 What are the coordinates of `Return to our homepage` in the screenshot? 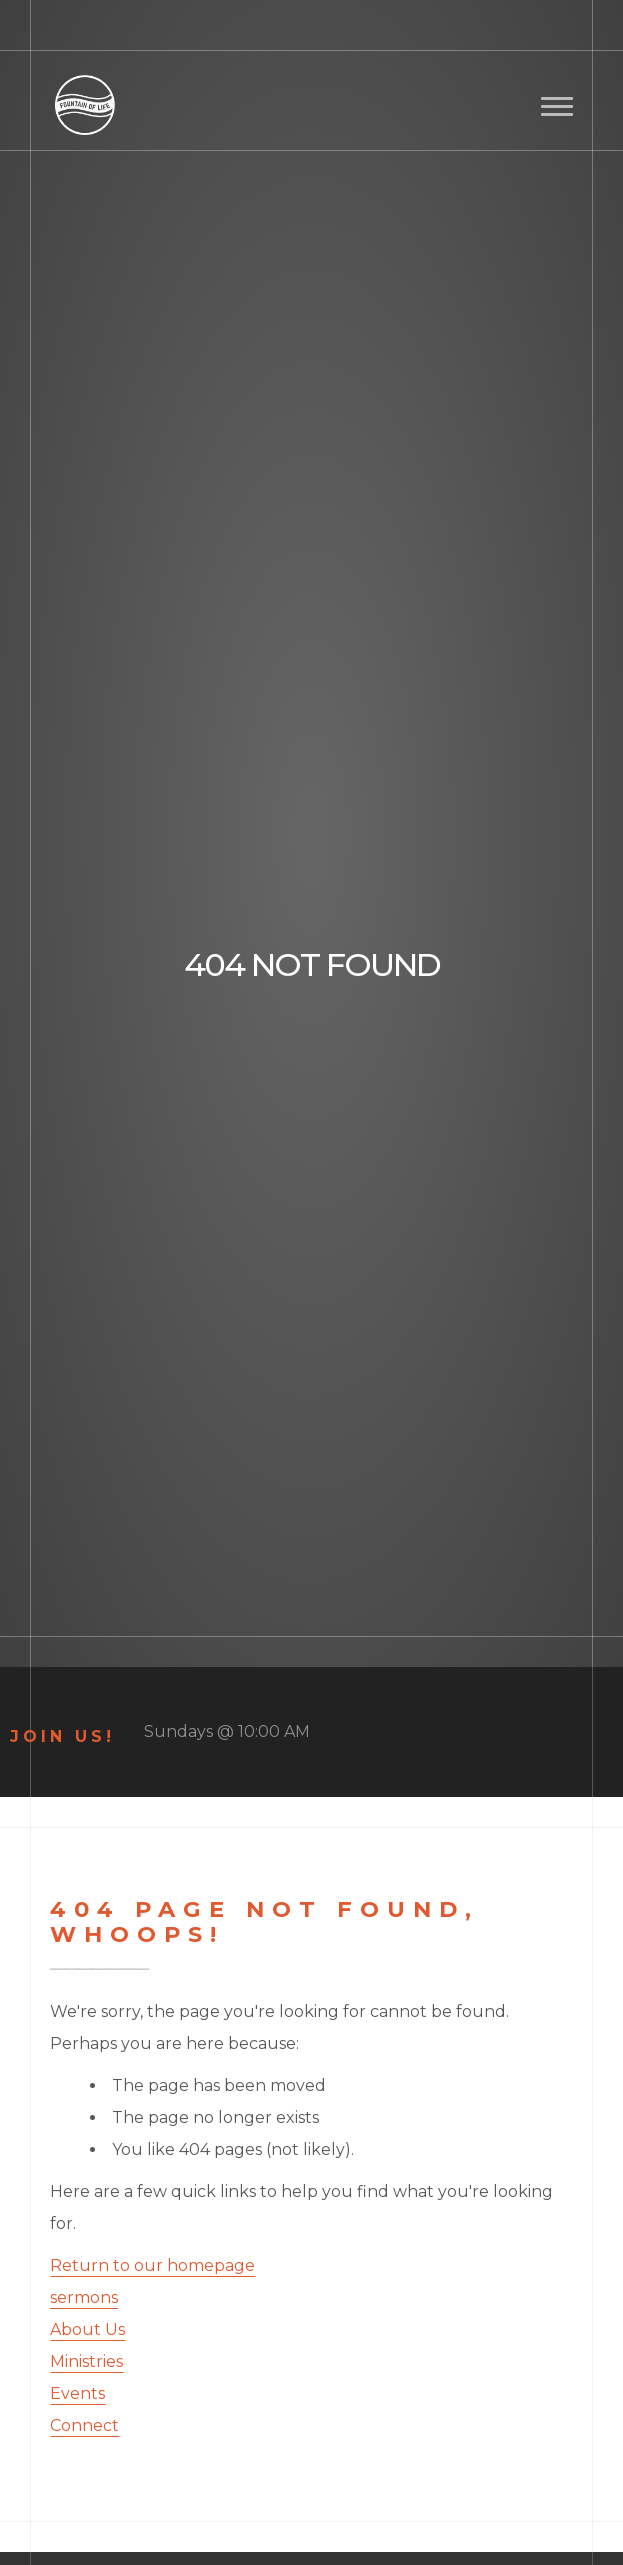 It's located at (152, 2265).